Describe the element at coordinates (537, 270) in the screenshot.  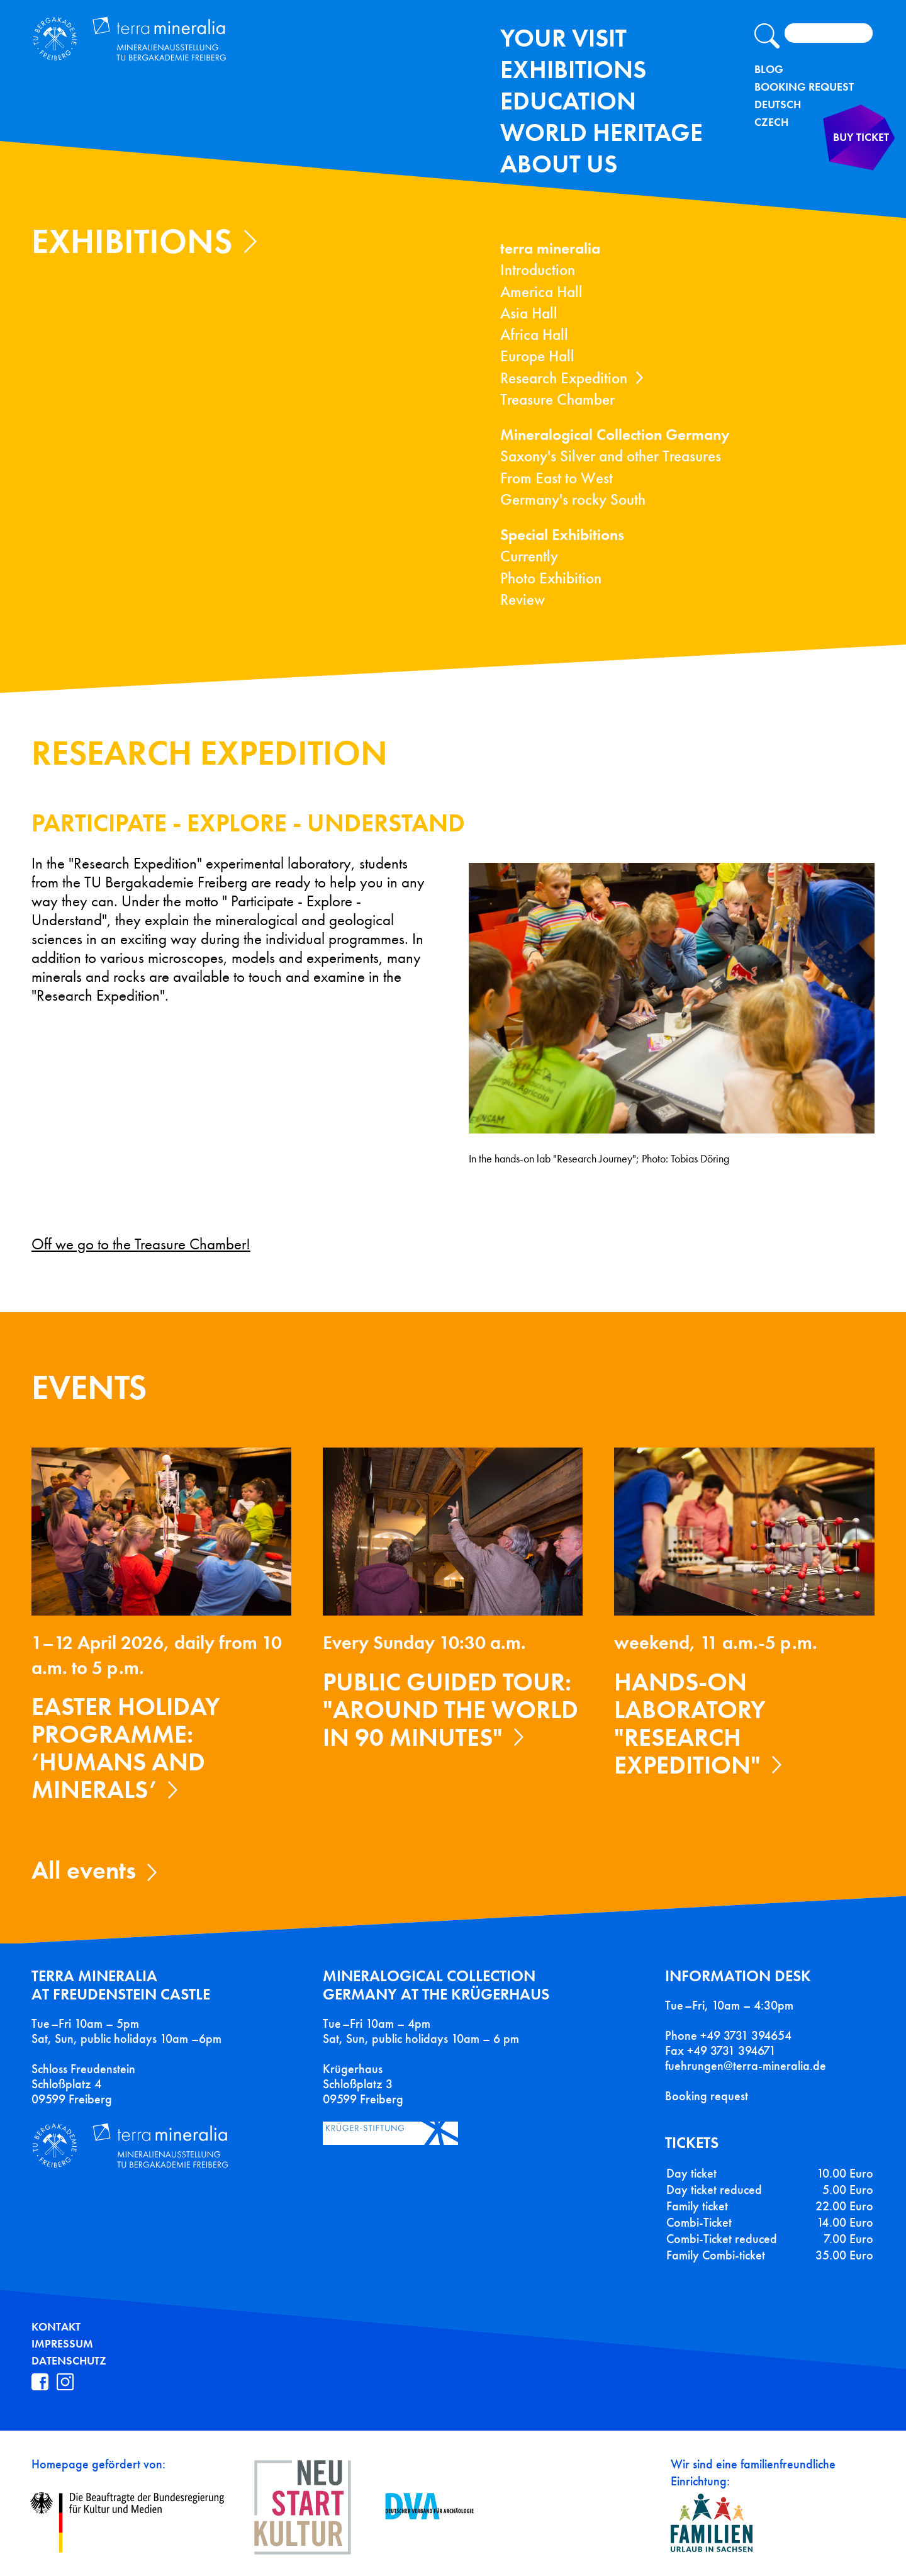
I see `Introduction` at that location.